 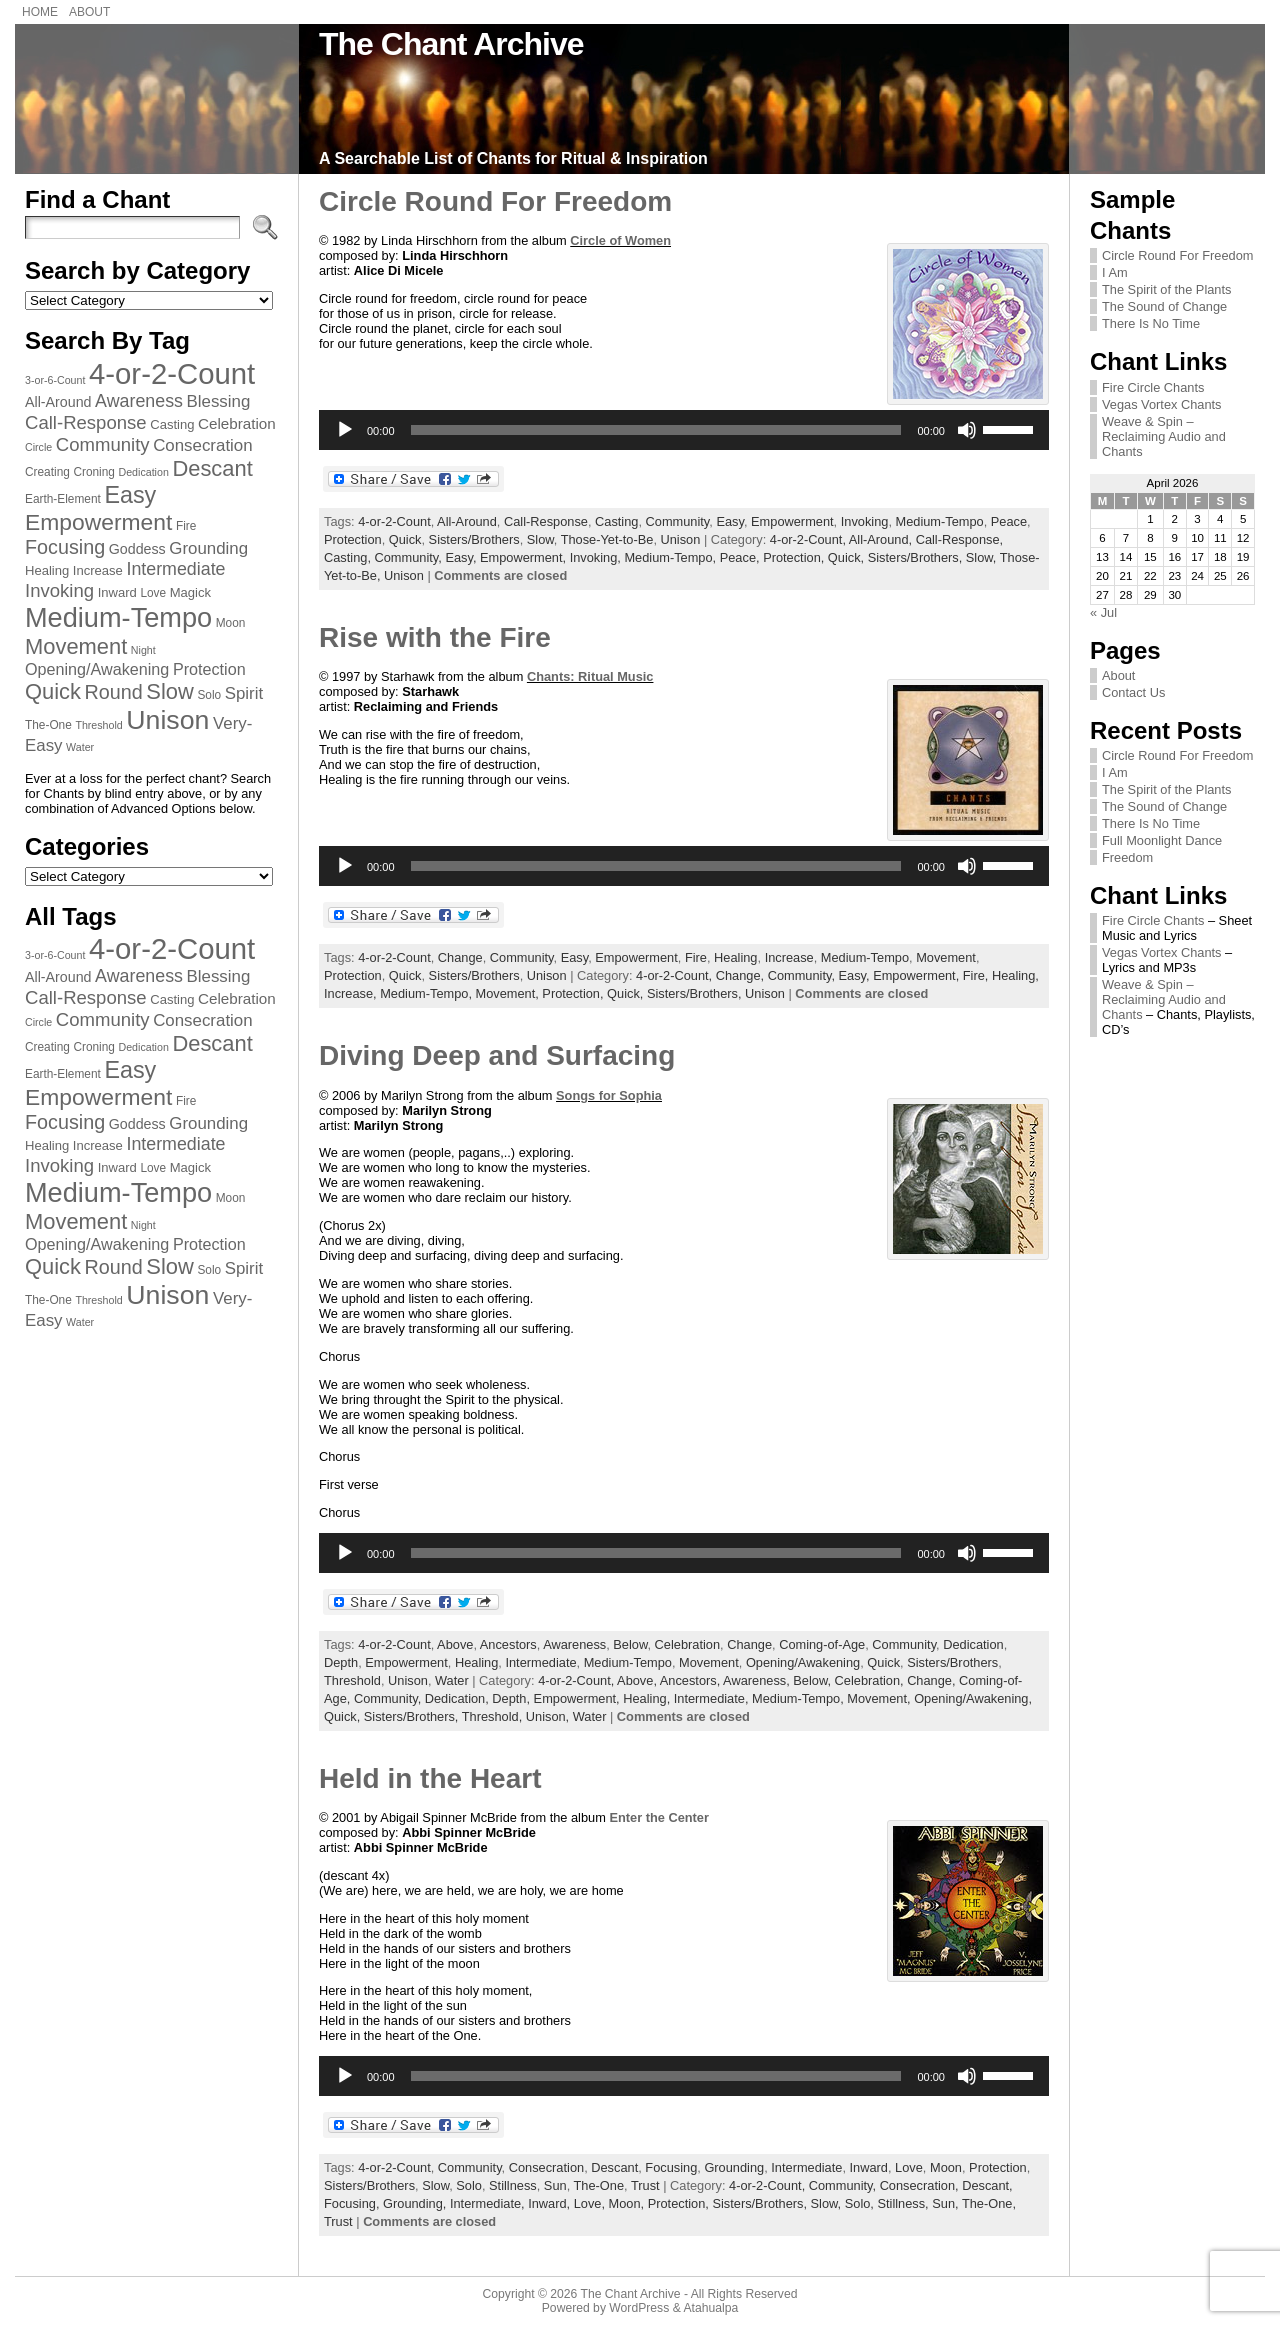 What do you see at coordinates (540, 1662) in the screenshot?
I see `Intermediate` at bounding box center [540, 1662].